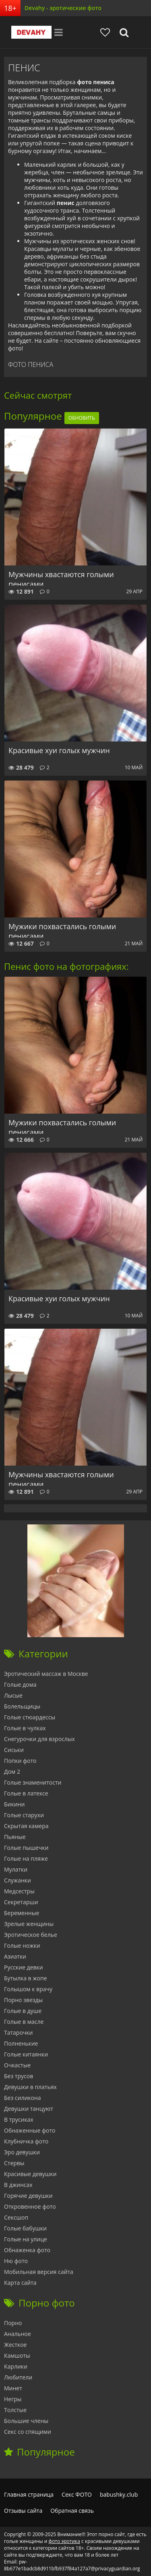  What do you see at coordinates (27, 2431) in the screenshot?
I see `Секс со спящими` at bounding box center [27, 2431].